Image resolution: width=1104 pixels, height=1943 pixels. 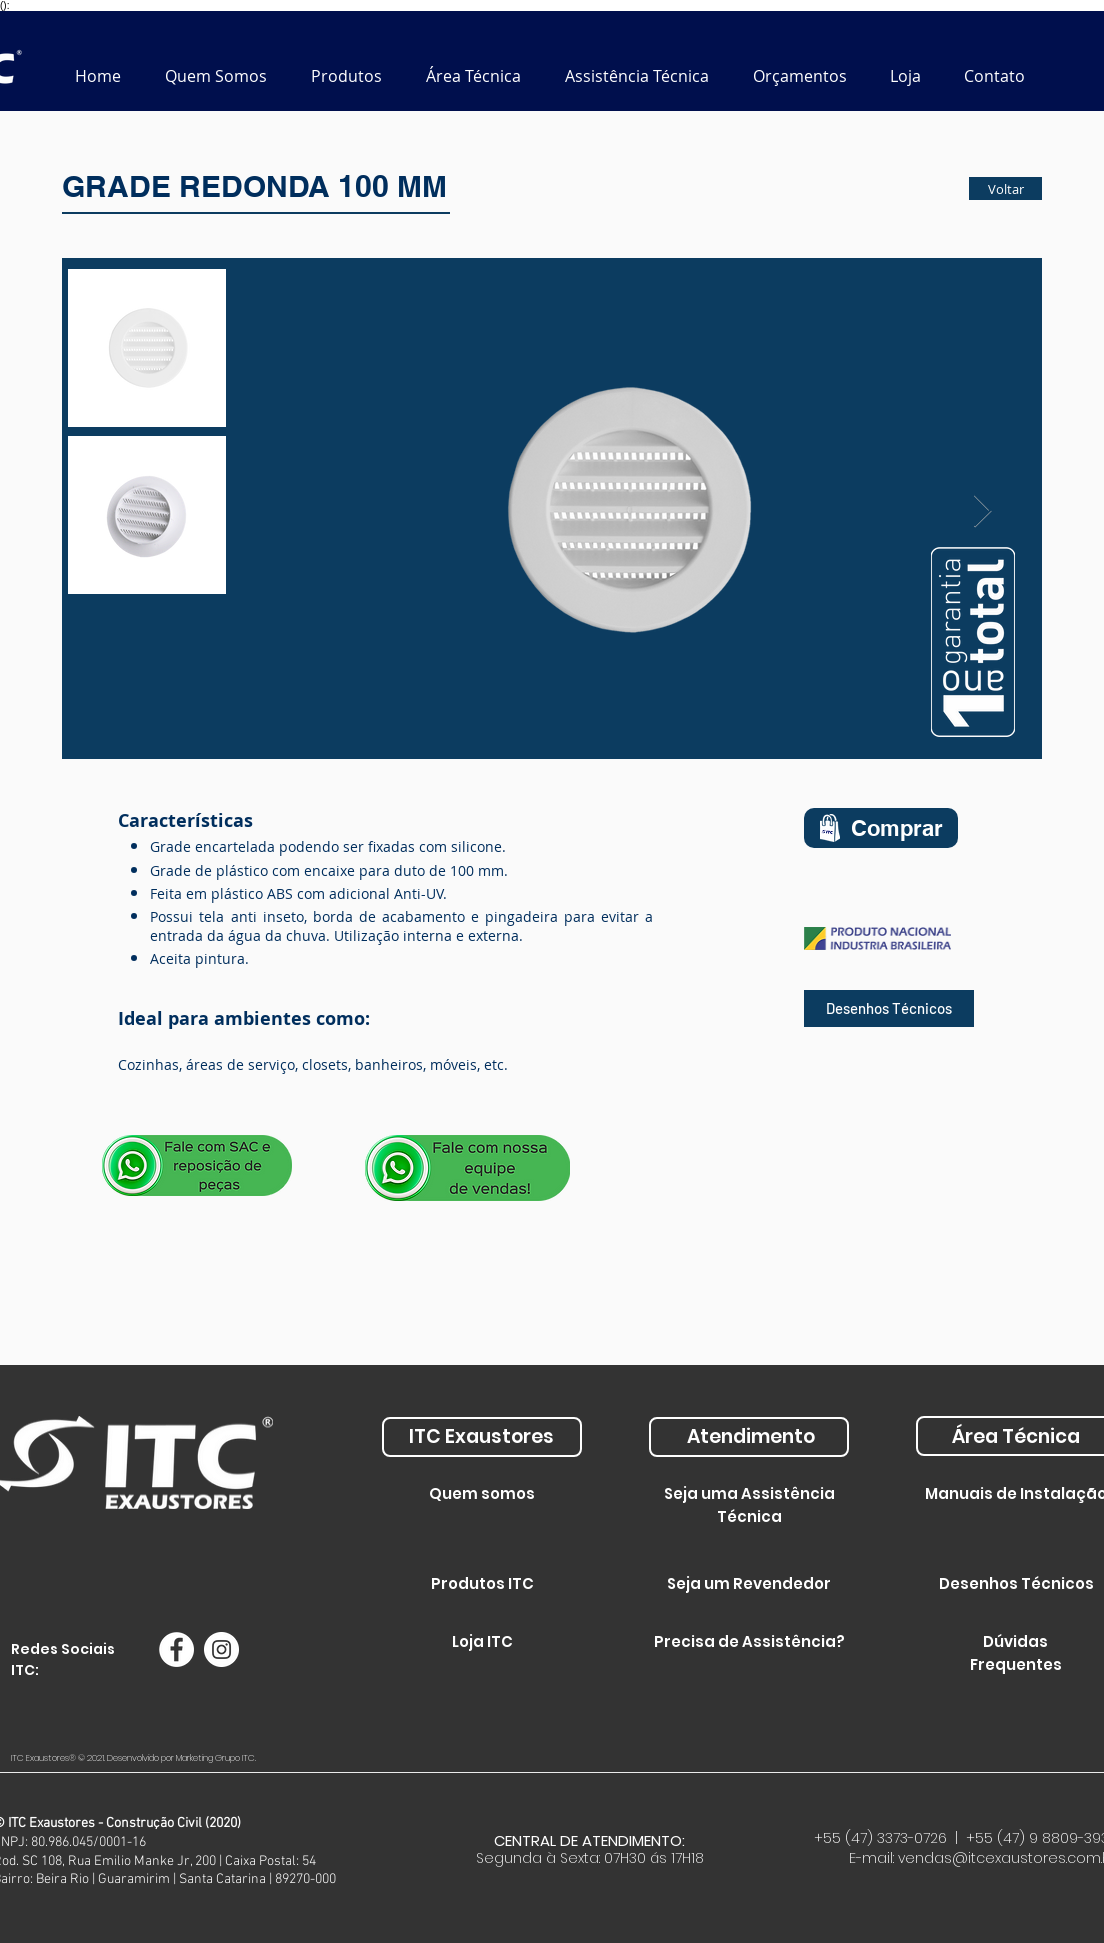 What do you see at coordinates (176, 1649) in the screenshot?
I see `[Facebook - Círculo Branco]` at bounding box center [176, 1649].